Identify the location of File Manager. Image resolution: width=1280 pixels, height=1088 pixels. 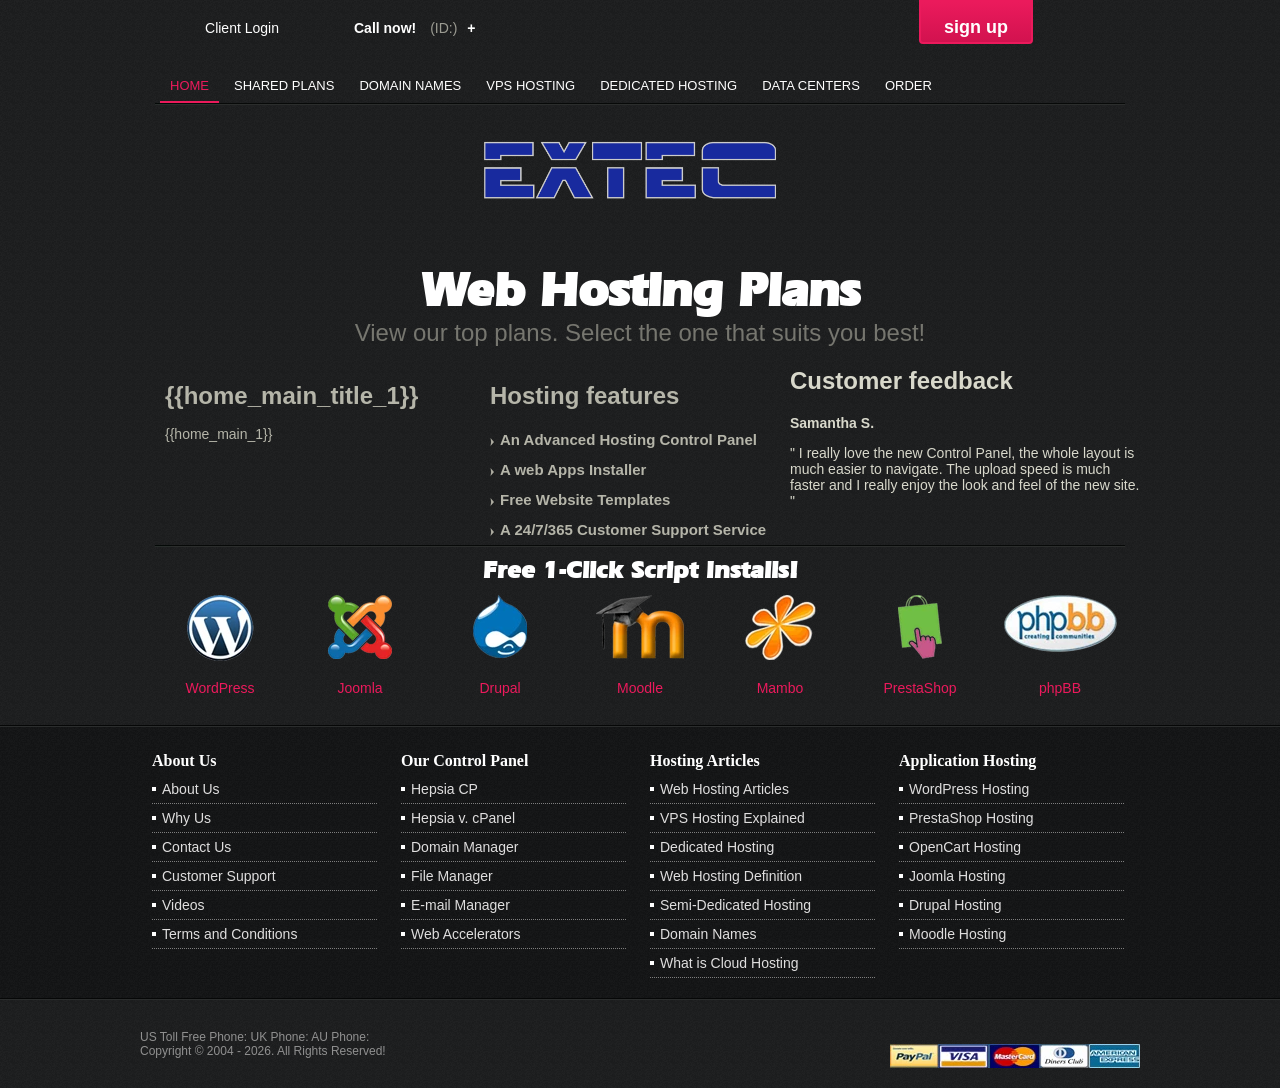
(452, 876).